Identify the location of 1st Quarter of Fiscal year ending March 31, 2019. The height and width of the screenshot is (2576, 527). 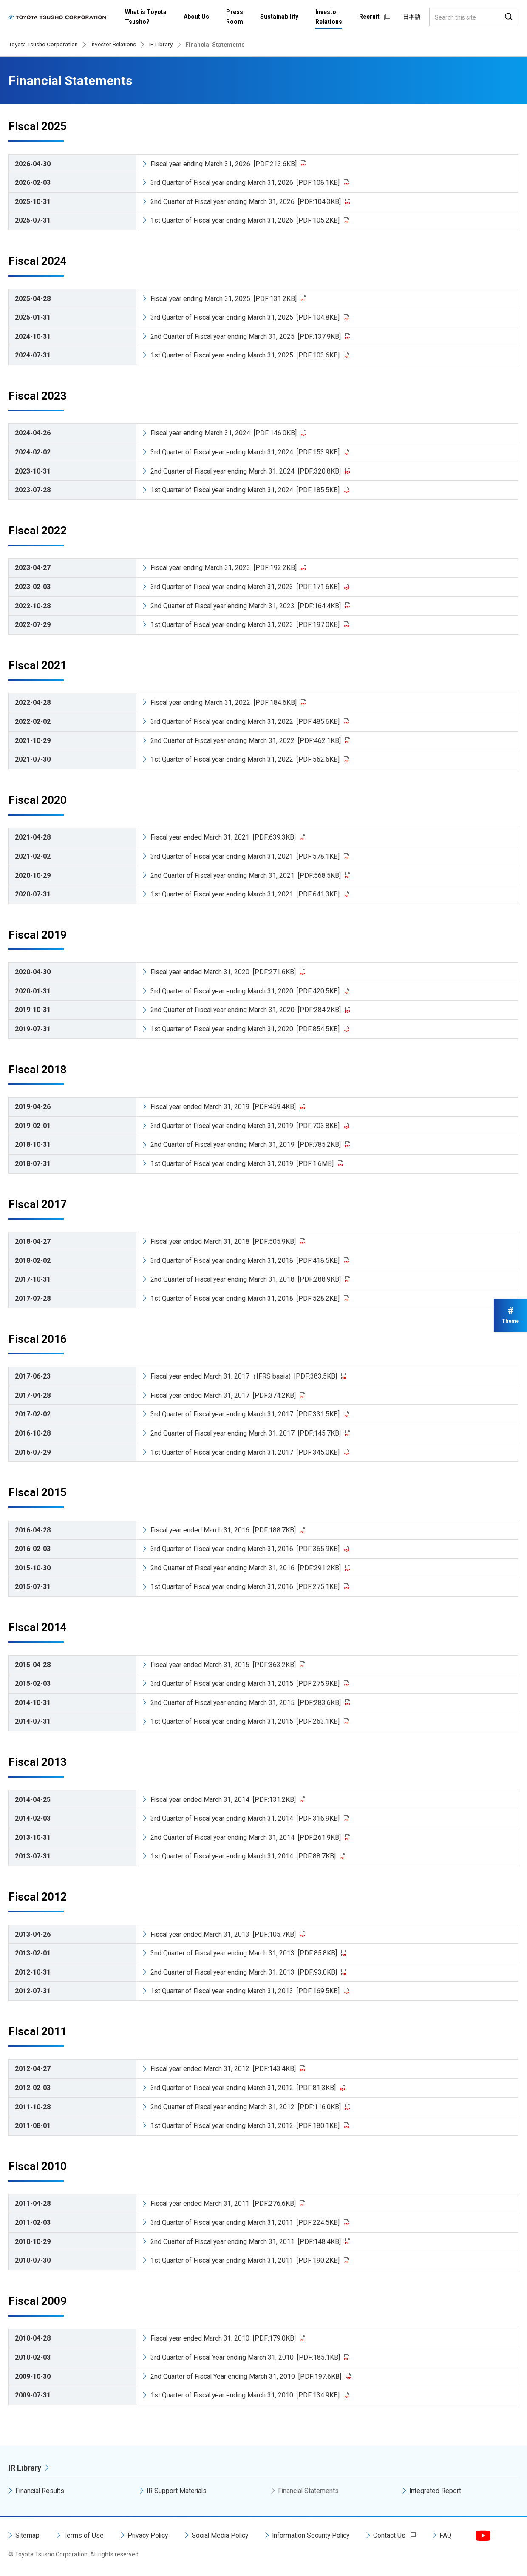
(242, 1164).